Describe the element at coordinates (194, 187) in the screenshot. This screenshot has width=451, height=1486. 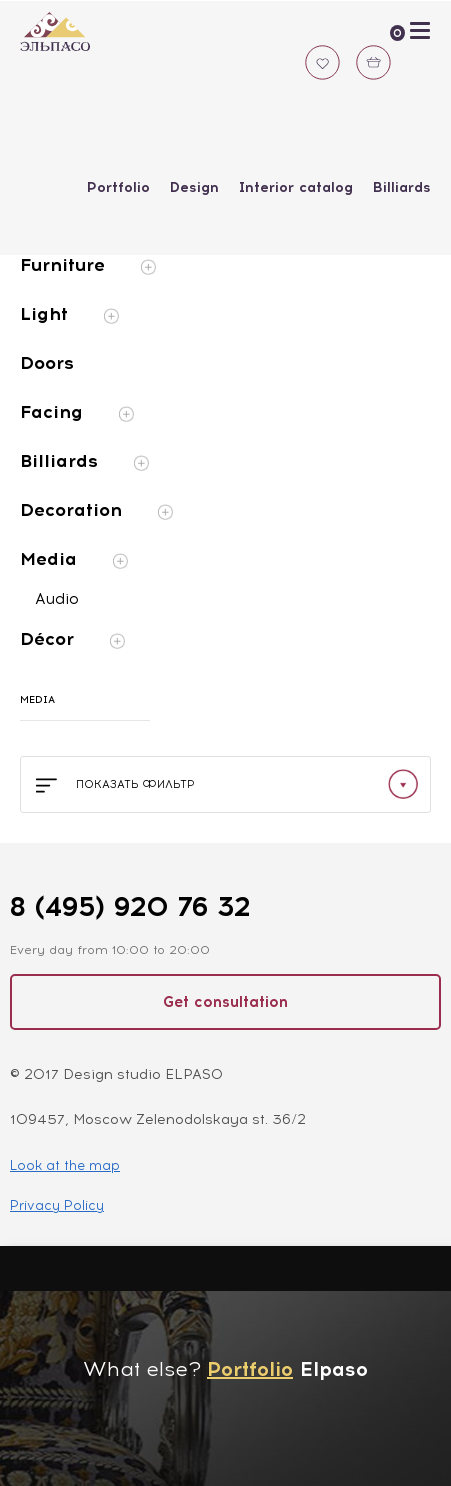
I see `Design` at that location.